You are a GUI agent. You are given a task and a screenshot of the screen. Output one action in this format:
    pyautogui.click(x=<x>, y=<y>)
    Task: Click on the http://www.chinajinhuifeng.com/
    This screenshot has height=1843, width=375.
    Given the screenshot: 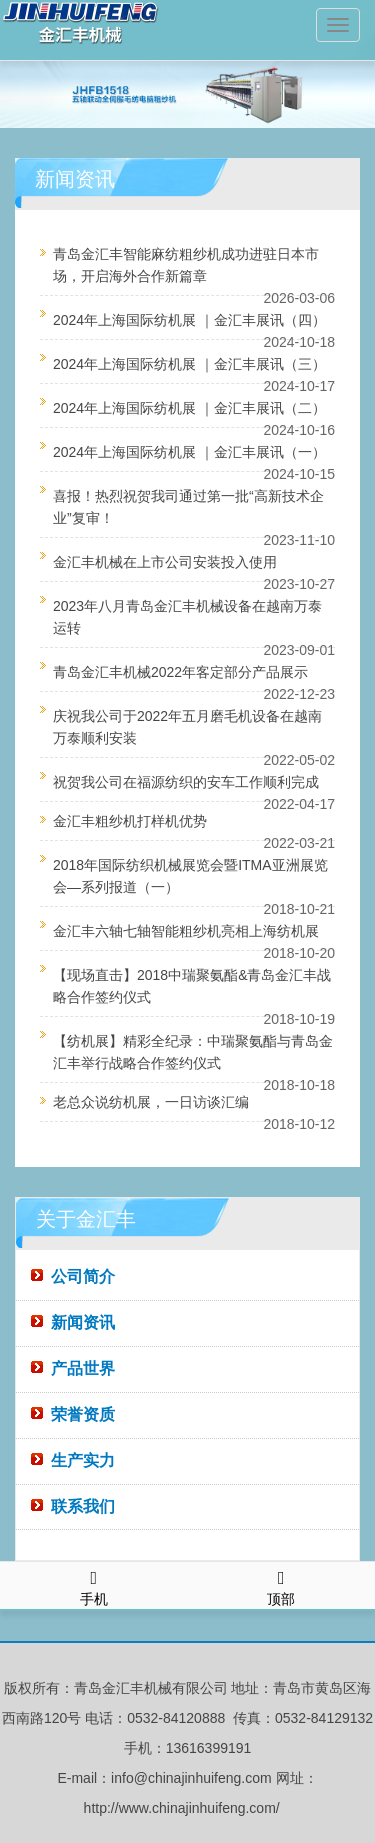 What is the action you would take?
    pyautogui.click(x=182, y=1808)
    